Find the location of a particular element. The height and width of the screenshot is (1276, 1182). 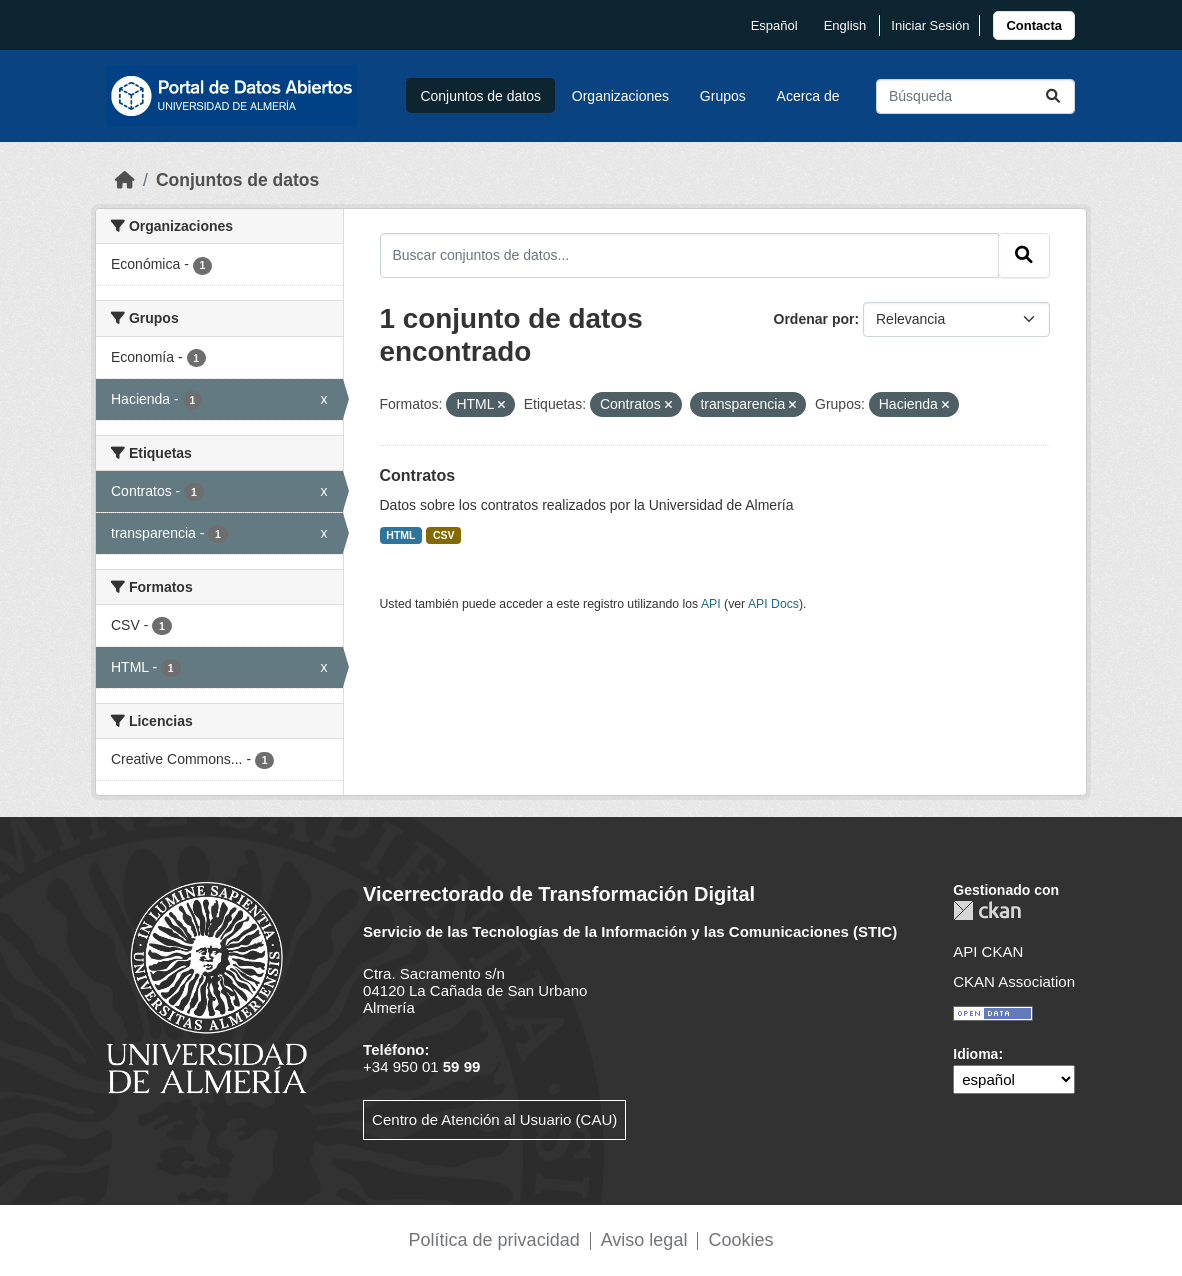

Idioma is located at coordinates (975, 1054).